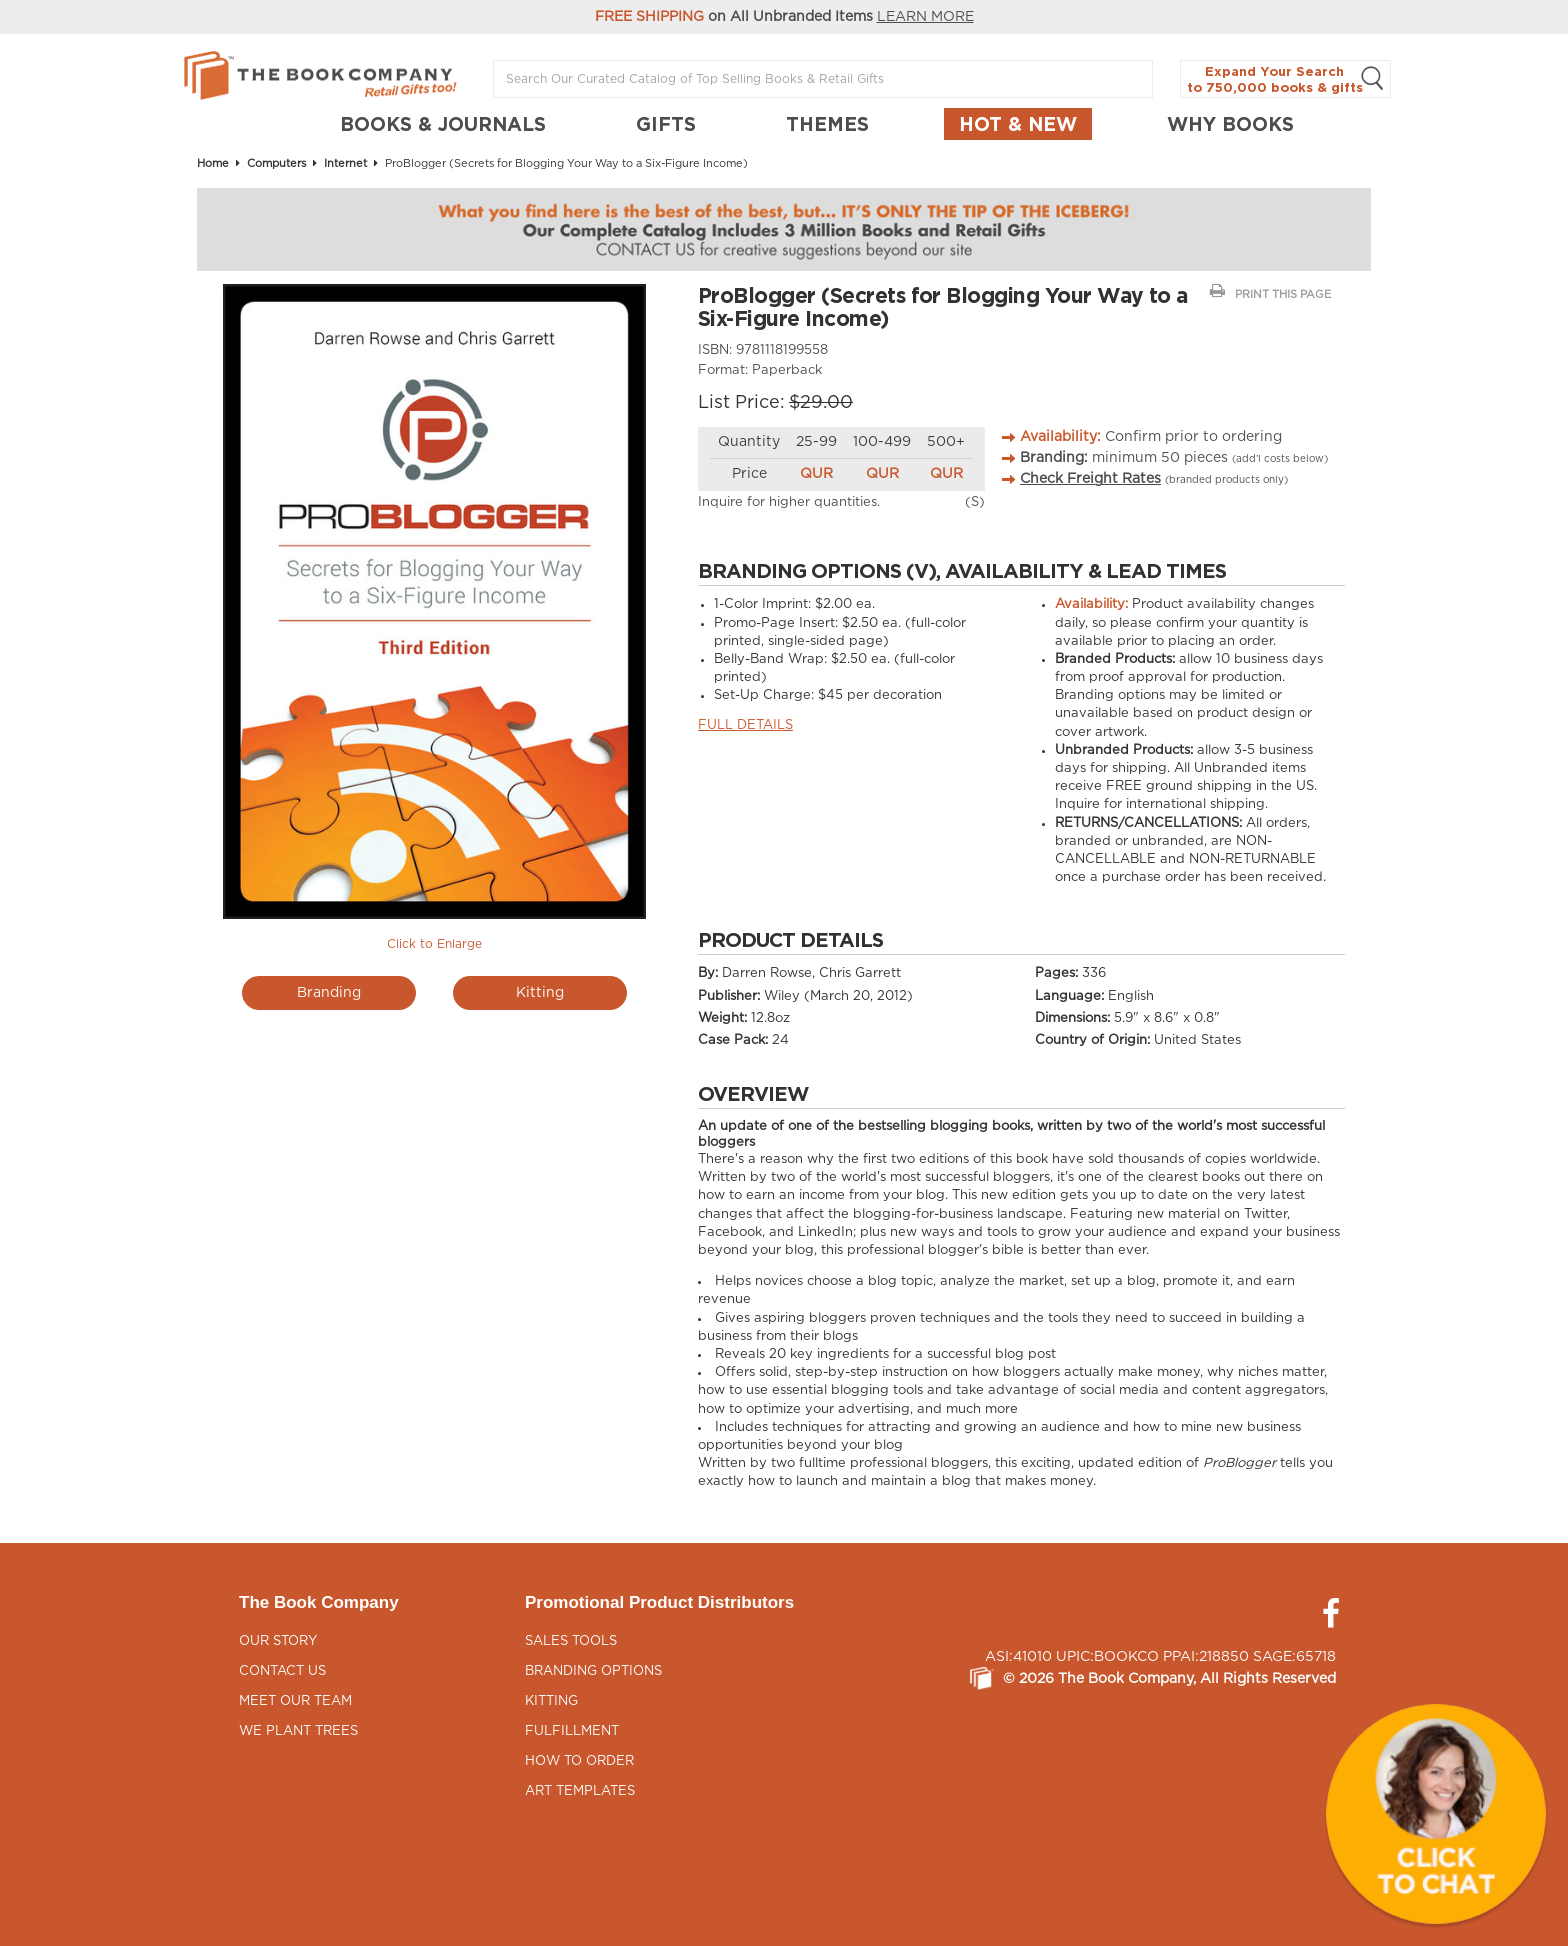  Describe the element at coordinates (593, 1671) in the screenshot. I see `Branding Options` at that location.